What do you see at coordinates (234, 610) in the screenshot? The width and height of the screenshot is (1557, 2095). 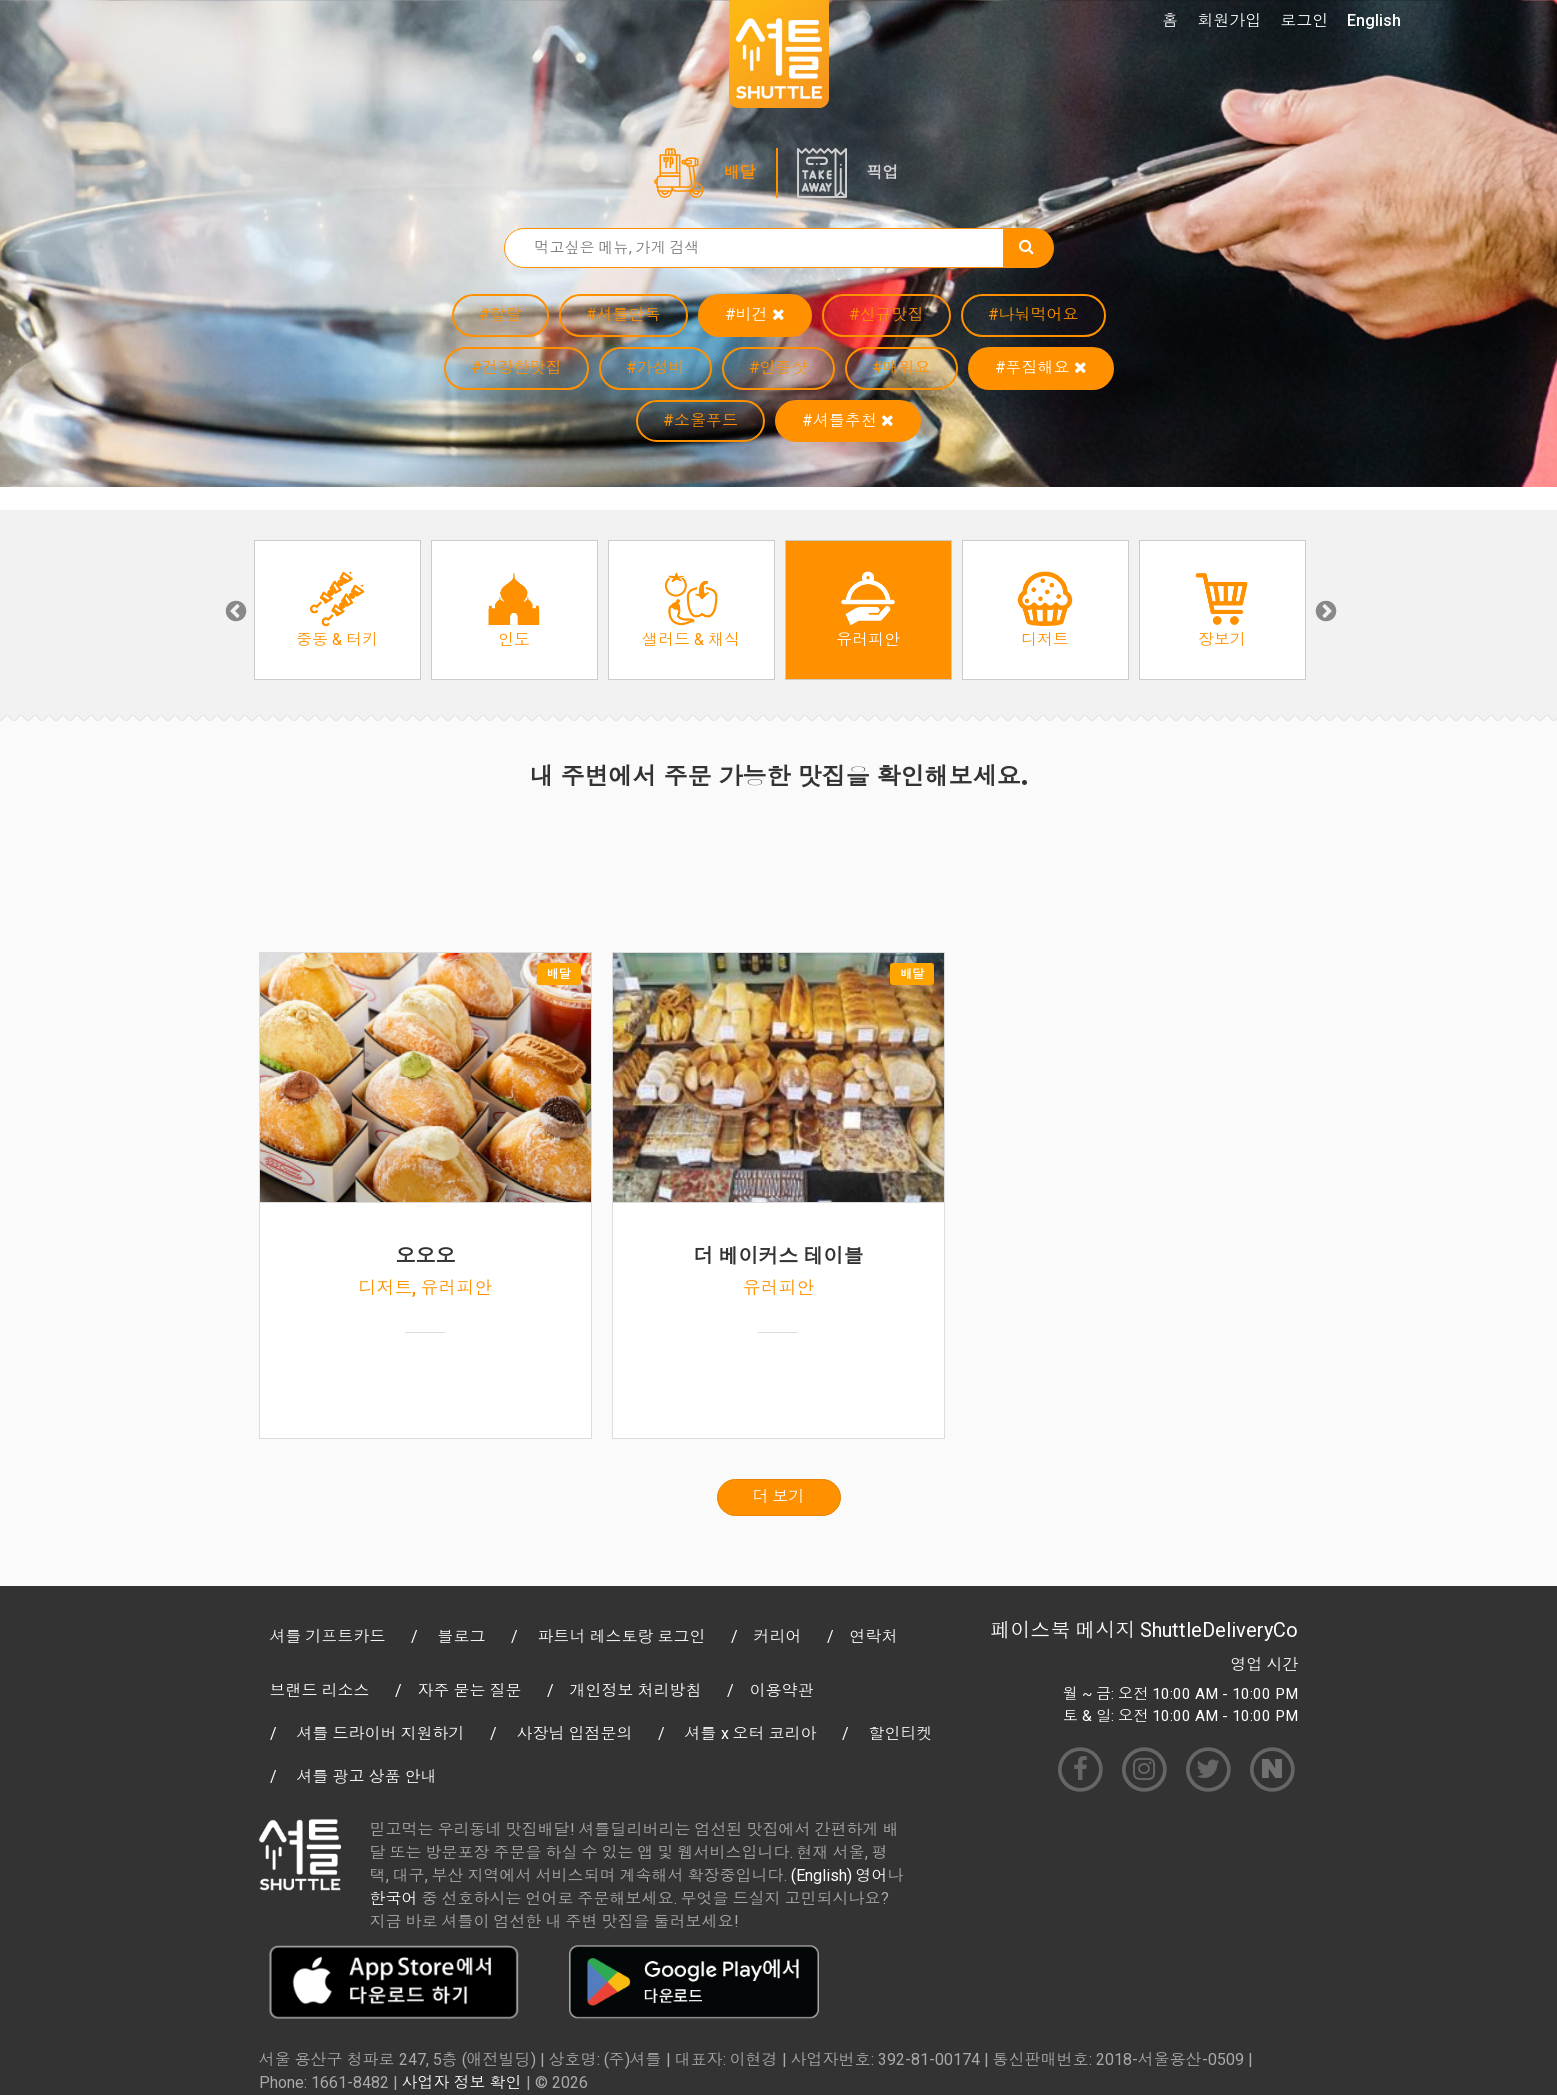 I see `Previous [button]` at bounding box center [234, 610].